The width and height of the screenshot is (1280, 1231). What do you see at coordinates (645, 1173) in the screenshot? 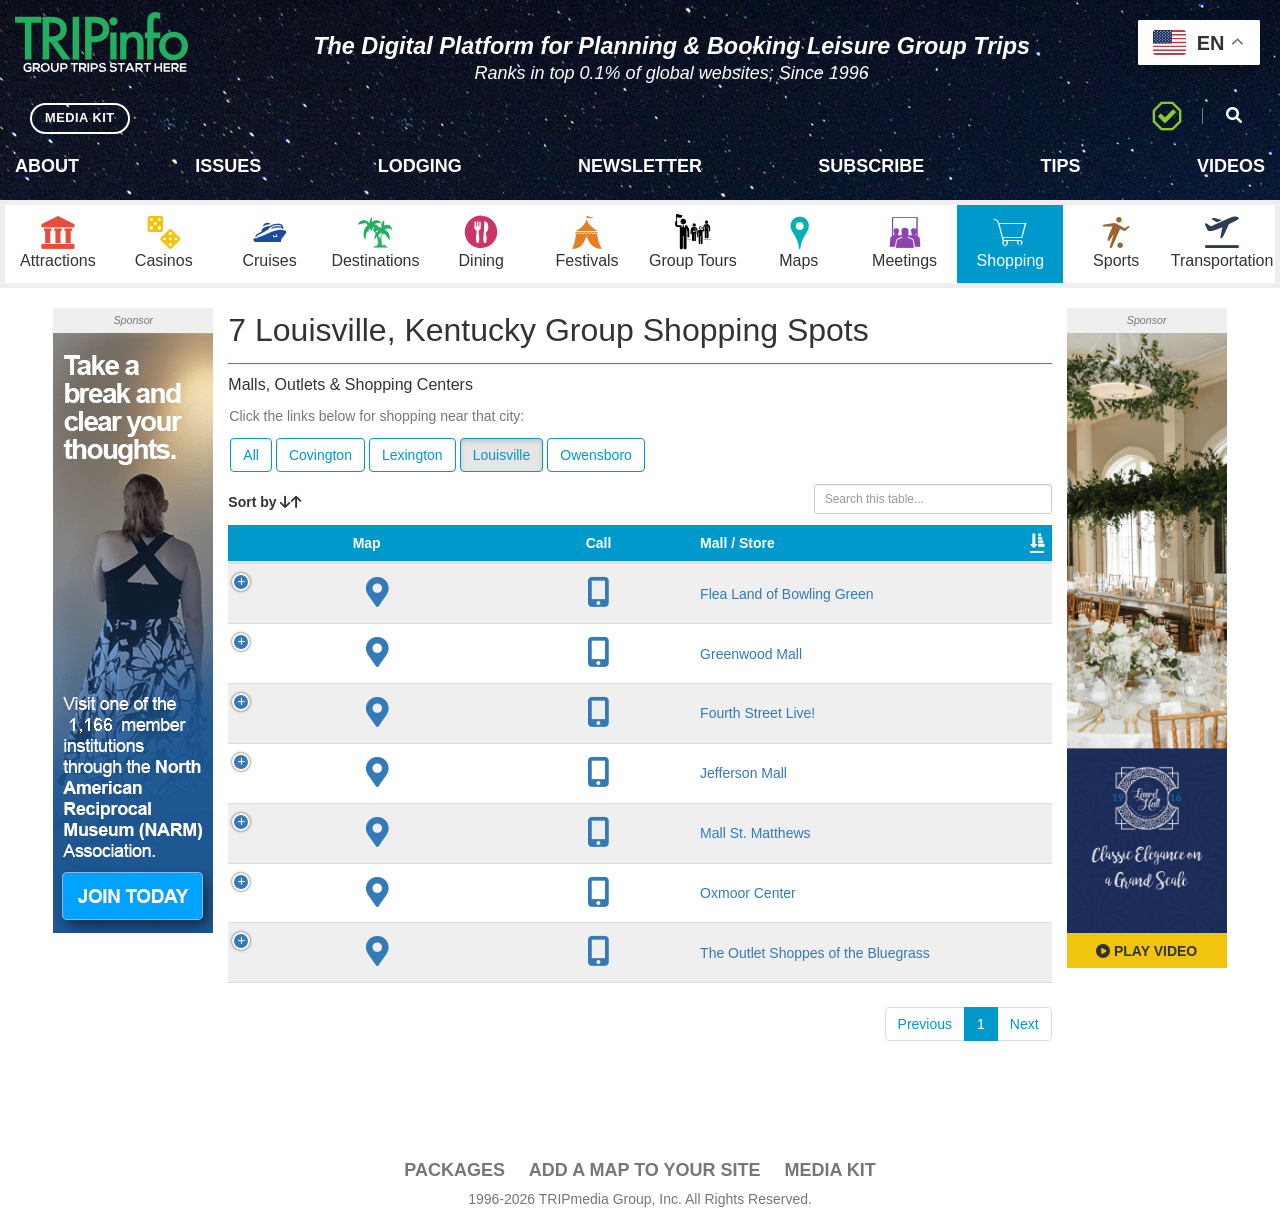
I see `Add a Map To Your Site` at bounding box center [645, 1173].